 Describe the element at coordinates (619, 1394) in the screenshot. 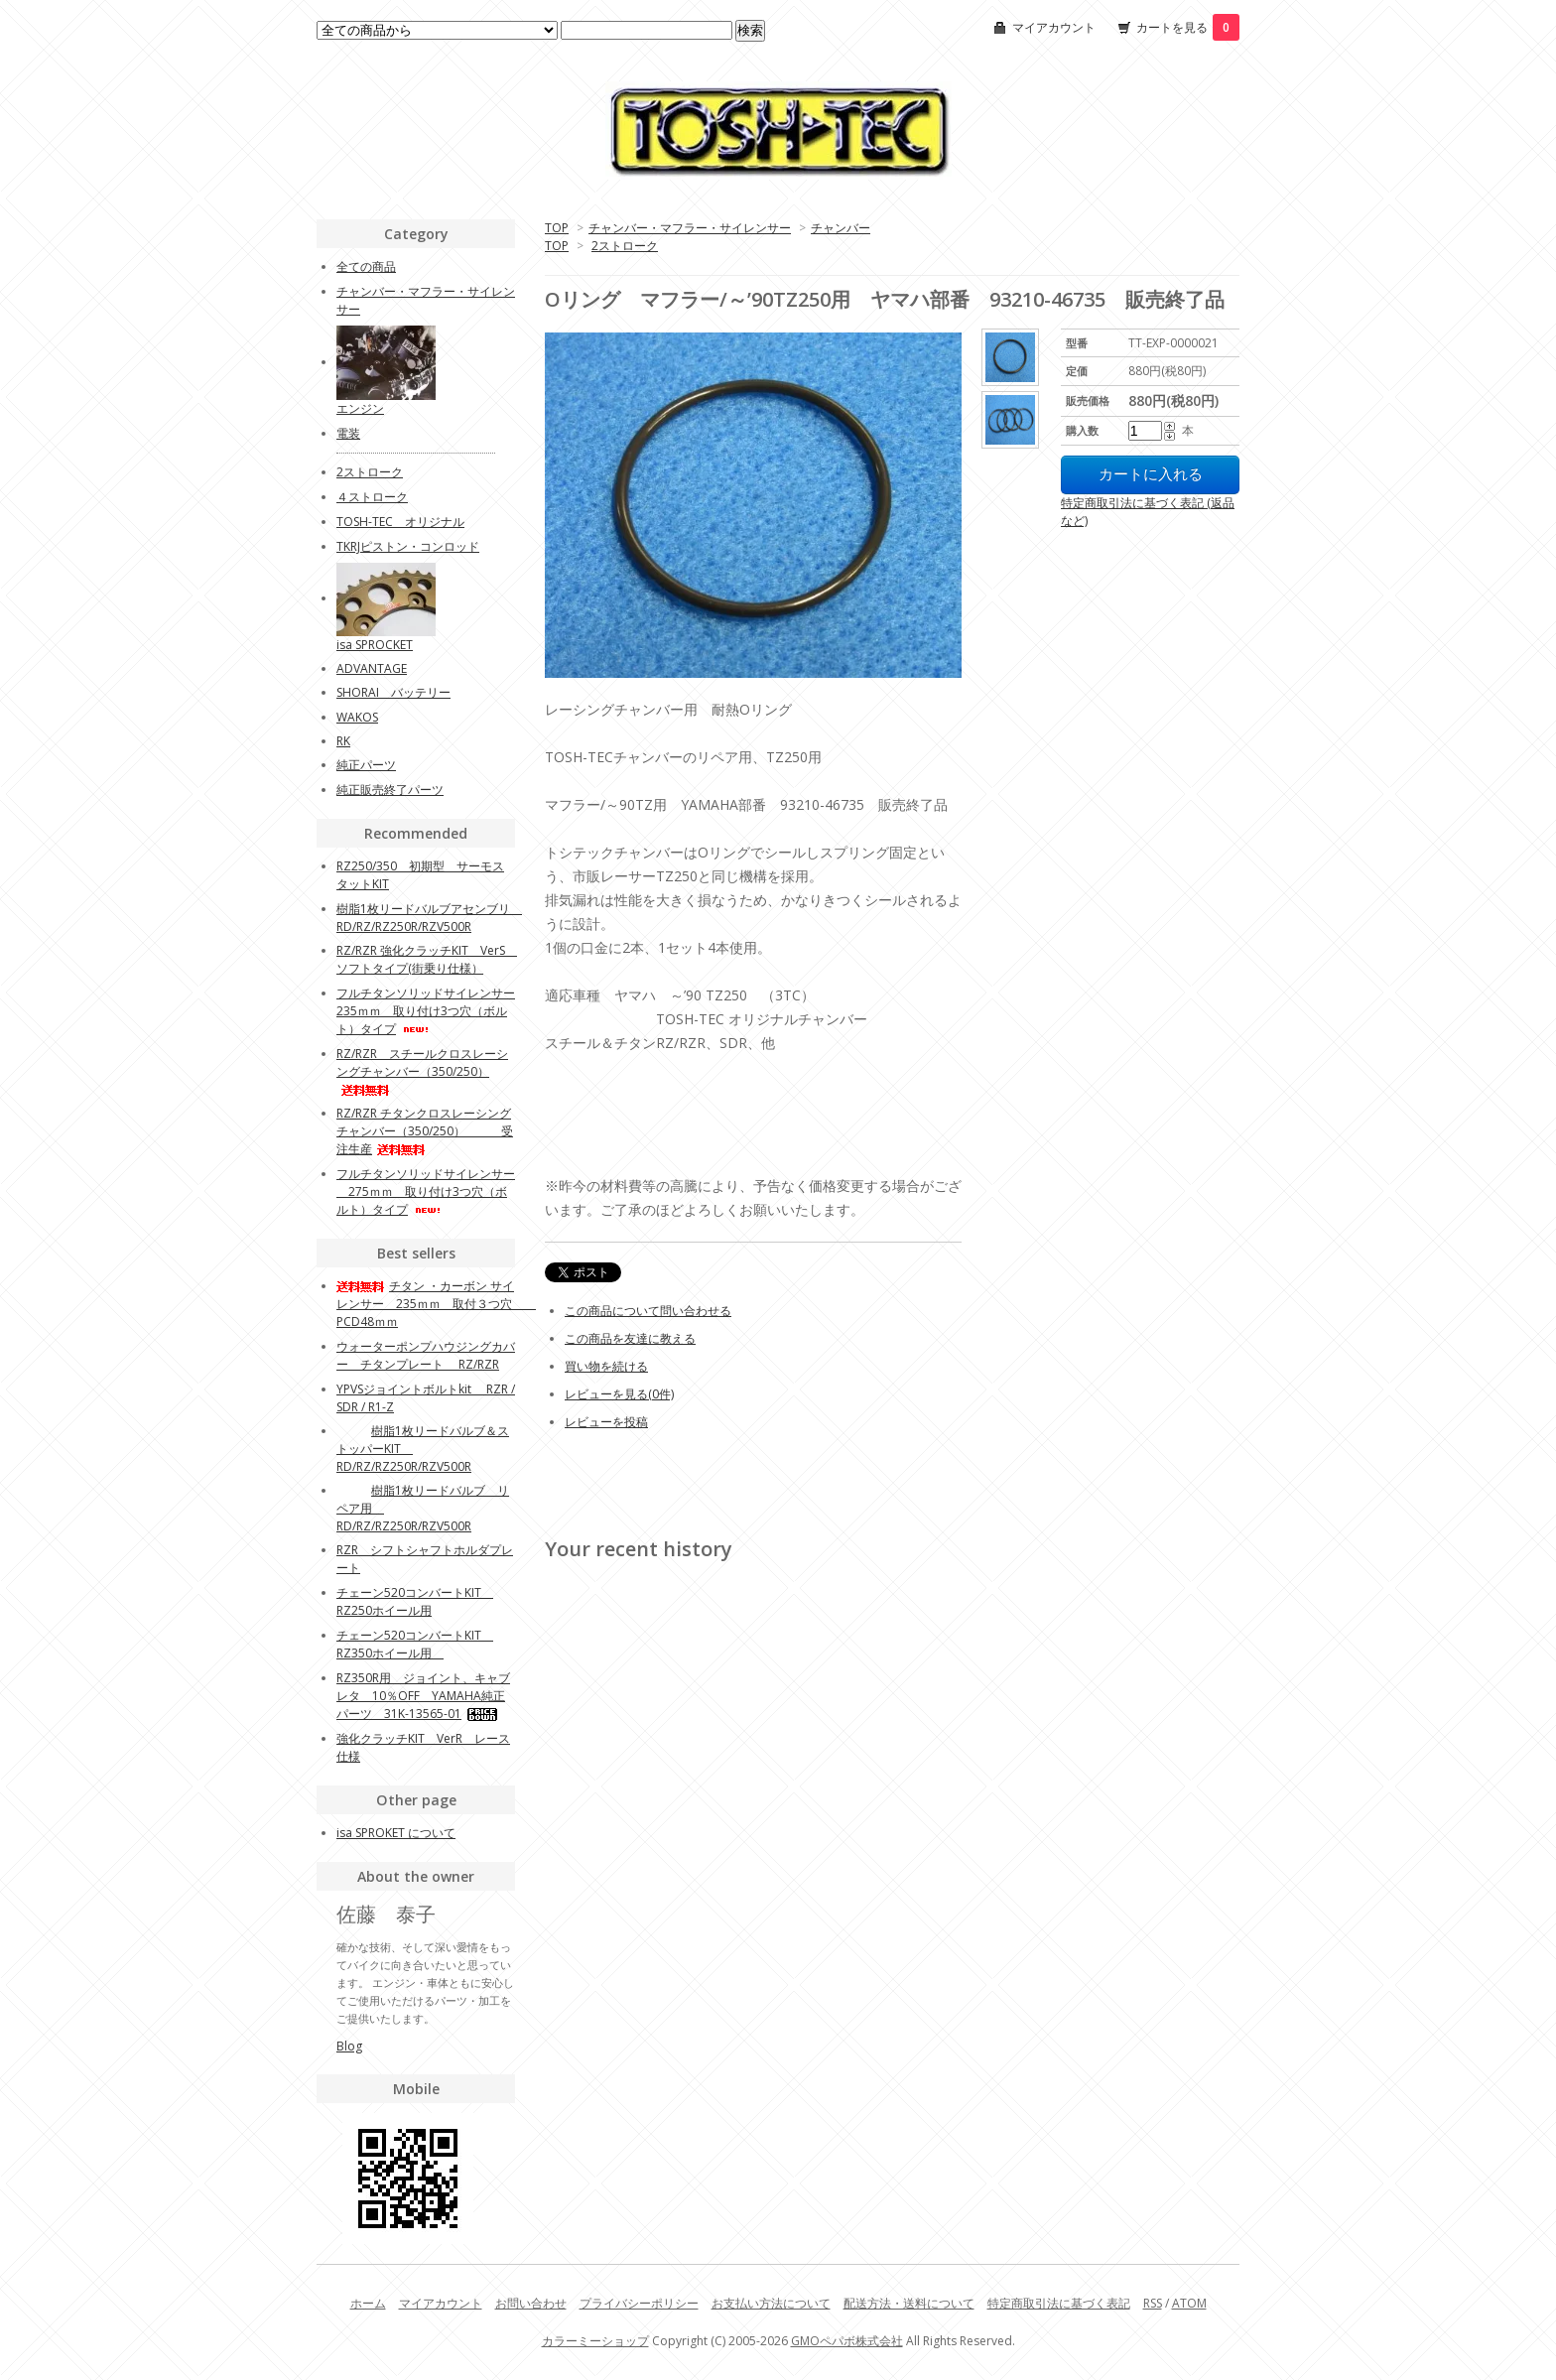

I see `レビューを見る(0件)` at that location.